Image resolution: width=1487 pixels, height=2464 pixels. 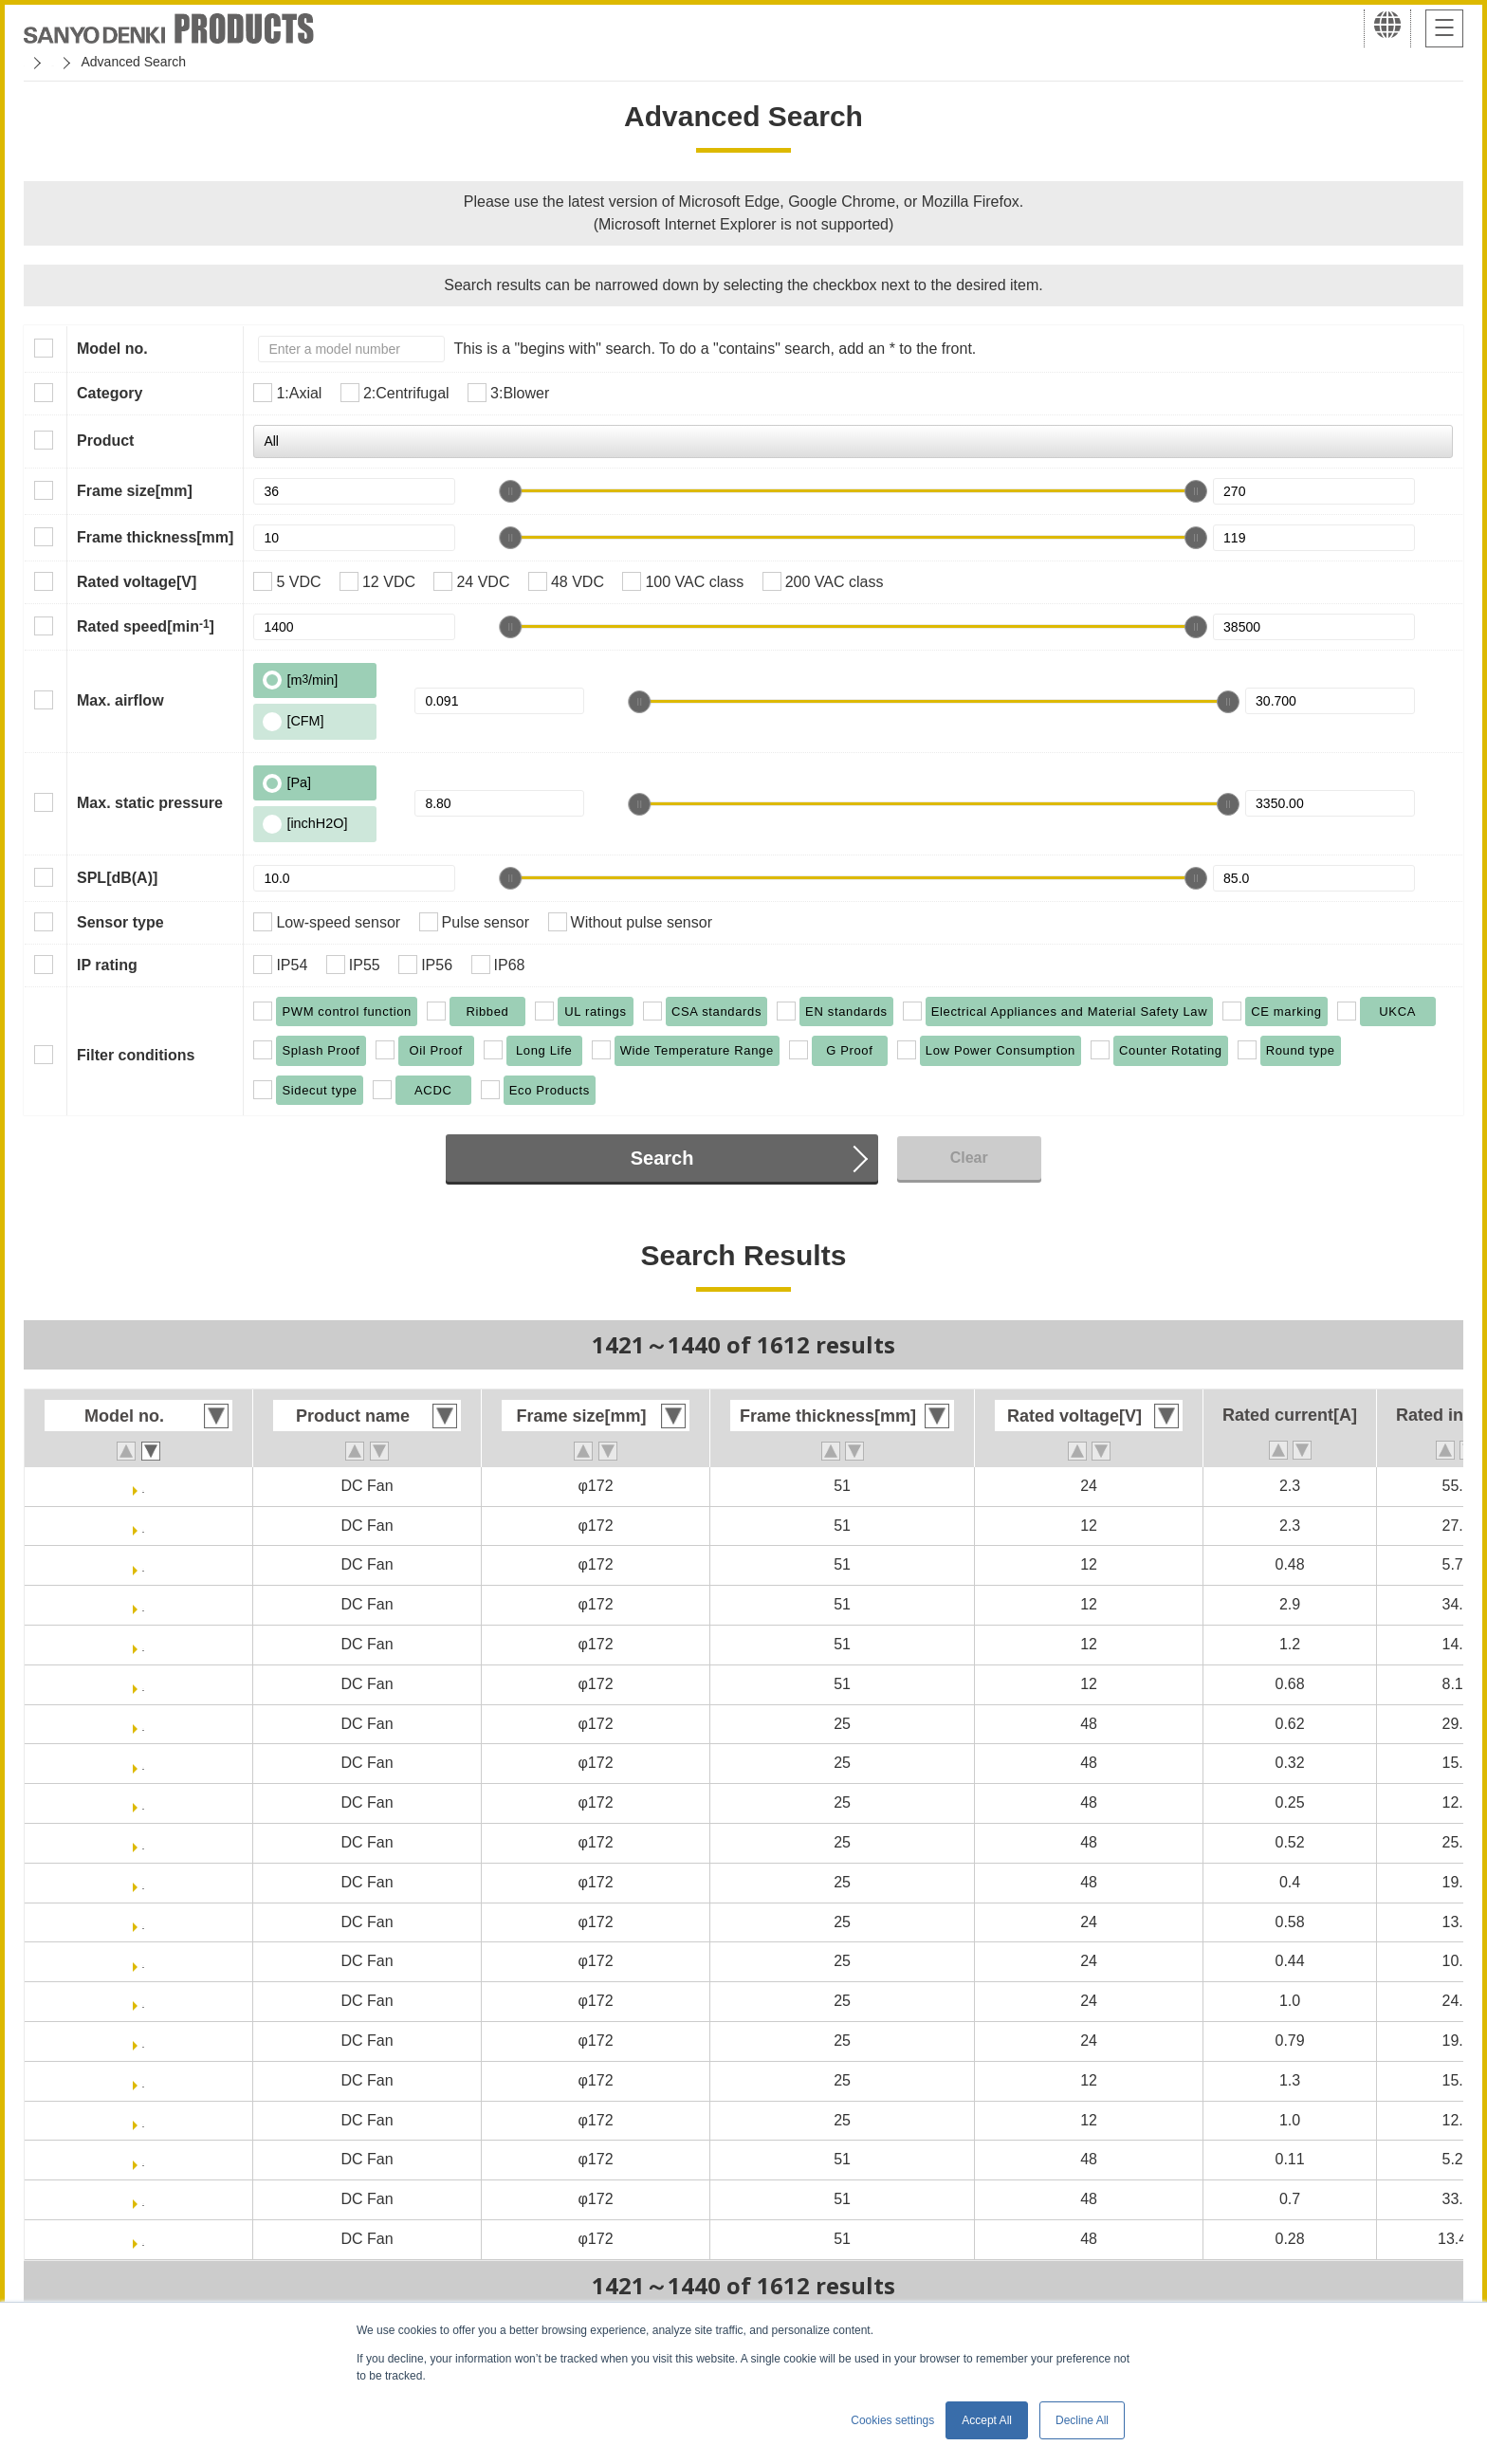 What do you see at coordinates (41, 61) in the screenshot?
I see `Home` at bounding box center [41, 61].